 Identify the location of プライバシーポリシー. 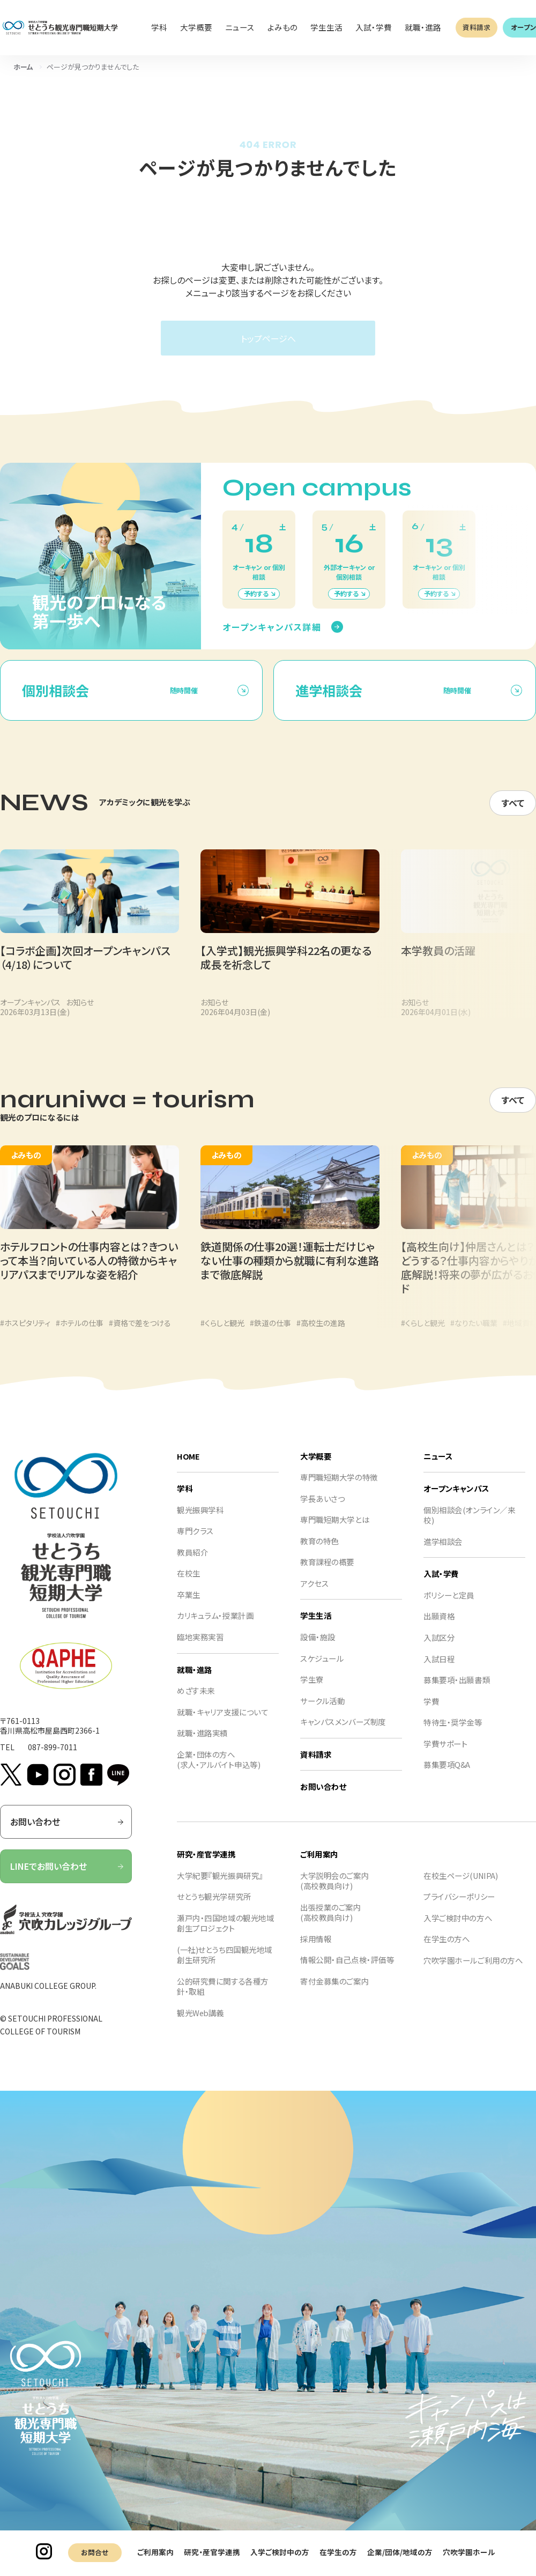
(459, 1906).